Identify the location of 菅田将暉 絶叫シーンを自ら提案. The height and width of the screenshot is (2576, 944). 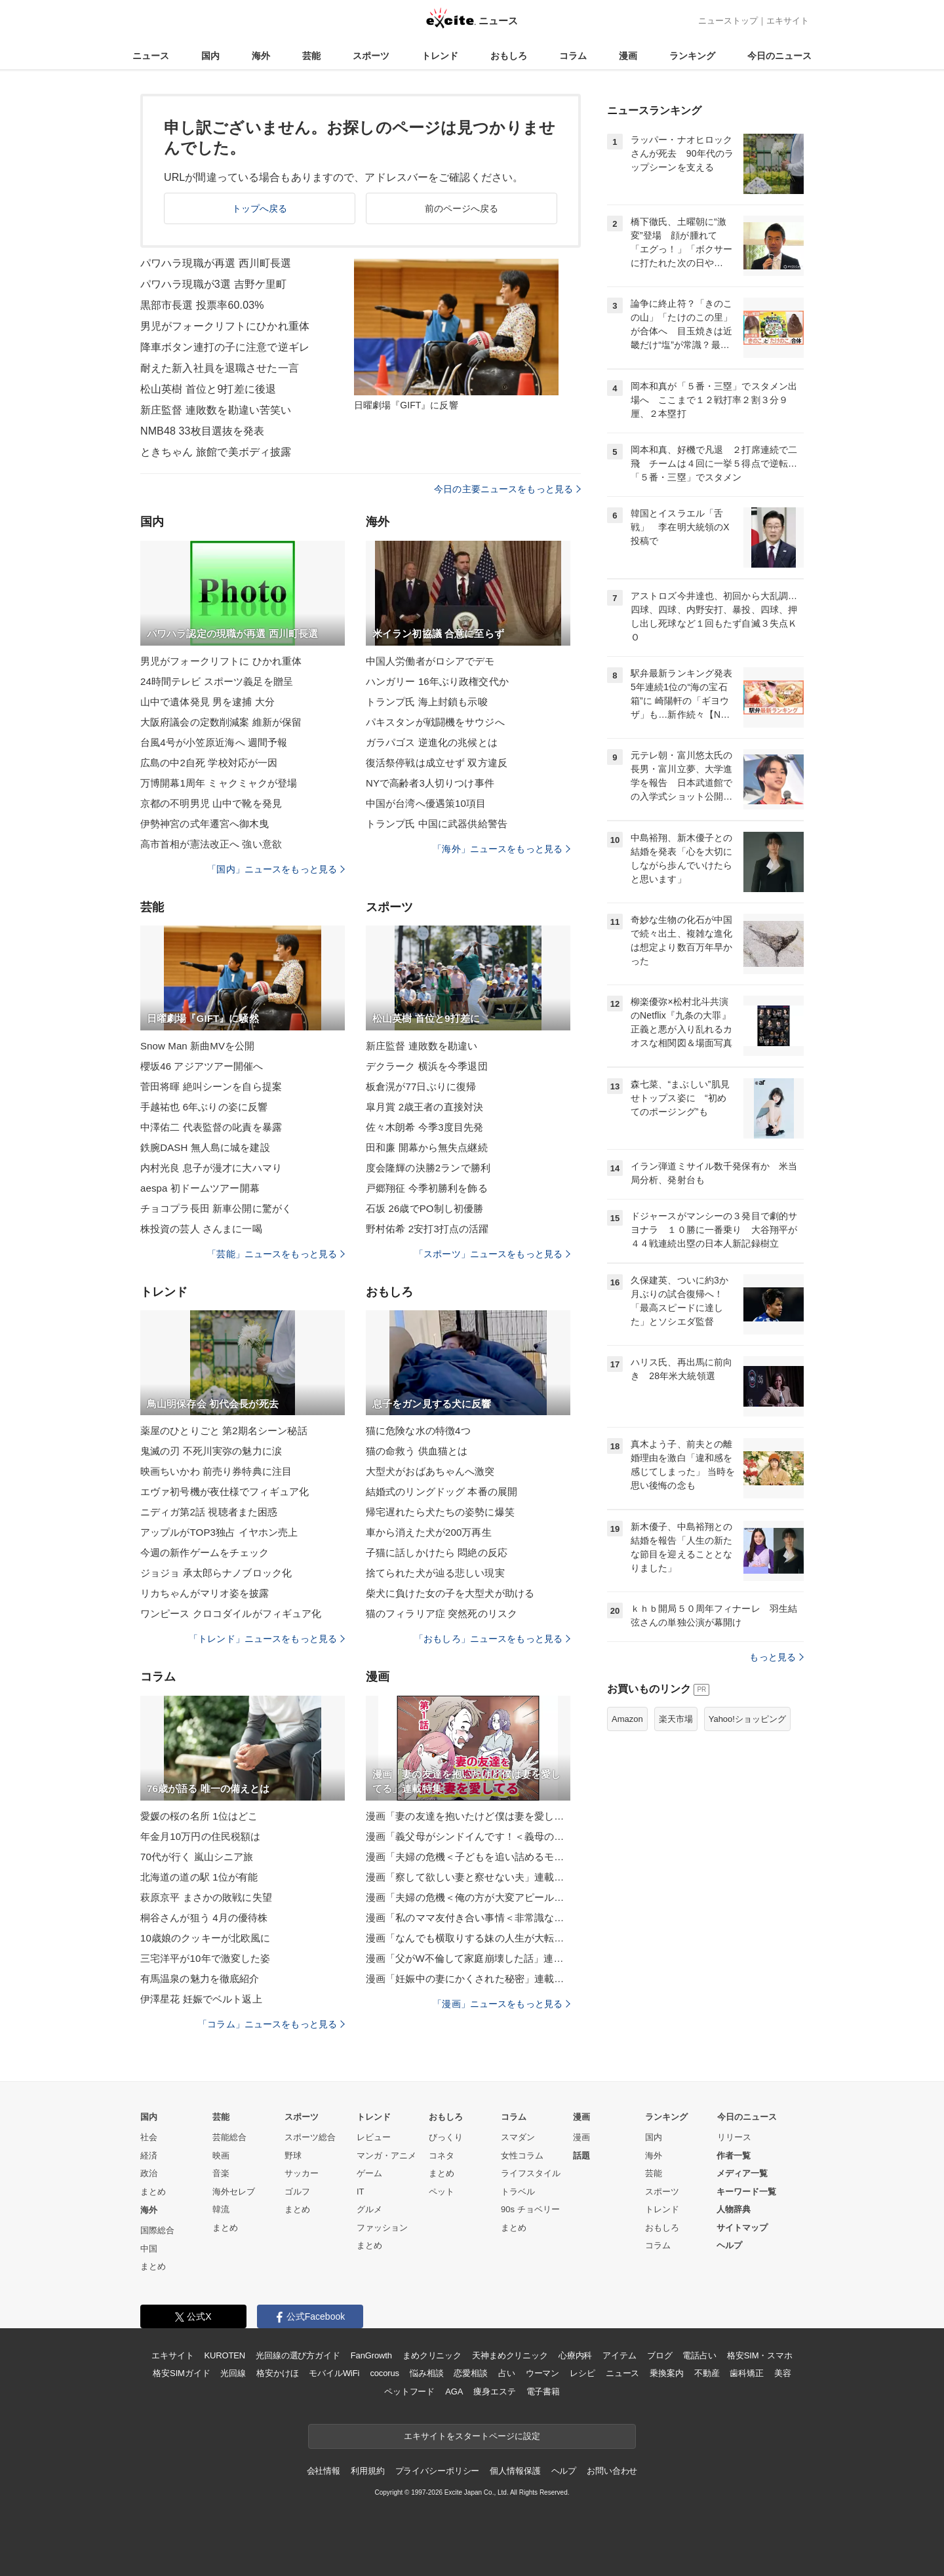
(211, 1086).